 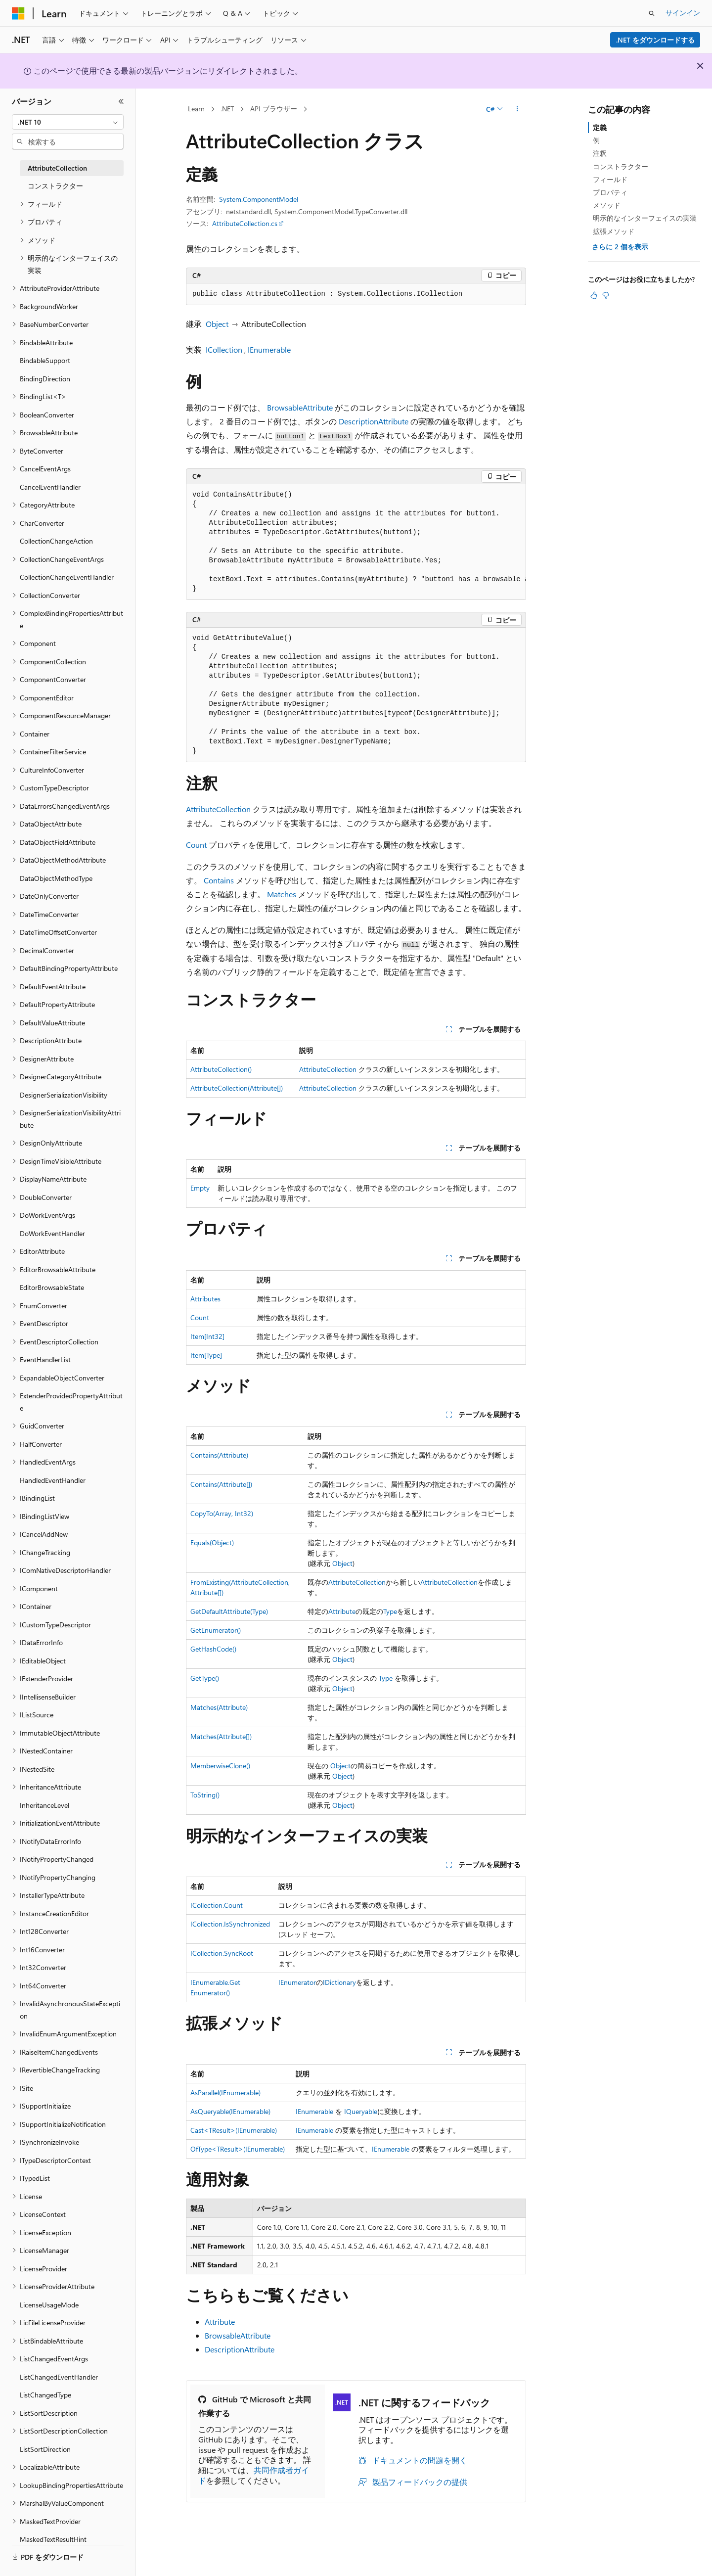 What do you see at coordinates (205, 1298) in the screenshot?
I see `Attributes` at bounding box center [205, 1298].